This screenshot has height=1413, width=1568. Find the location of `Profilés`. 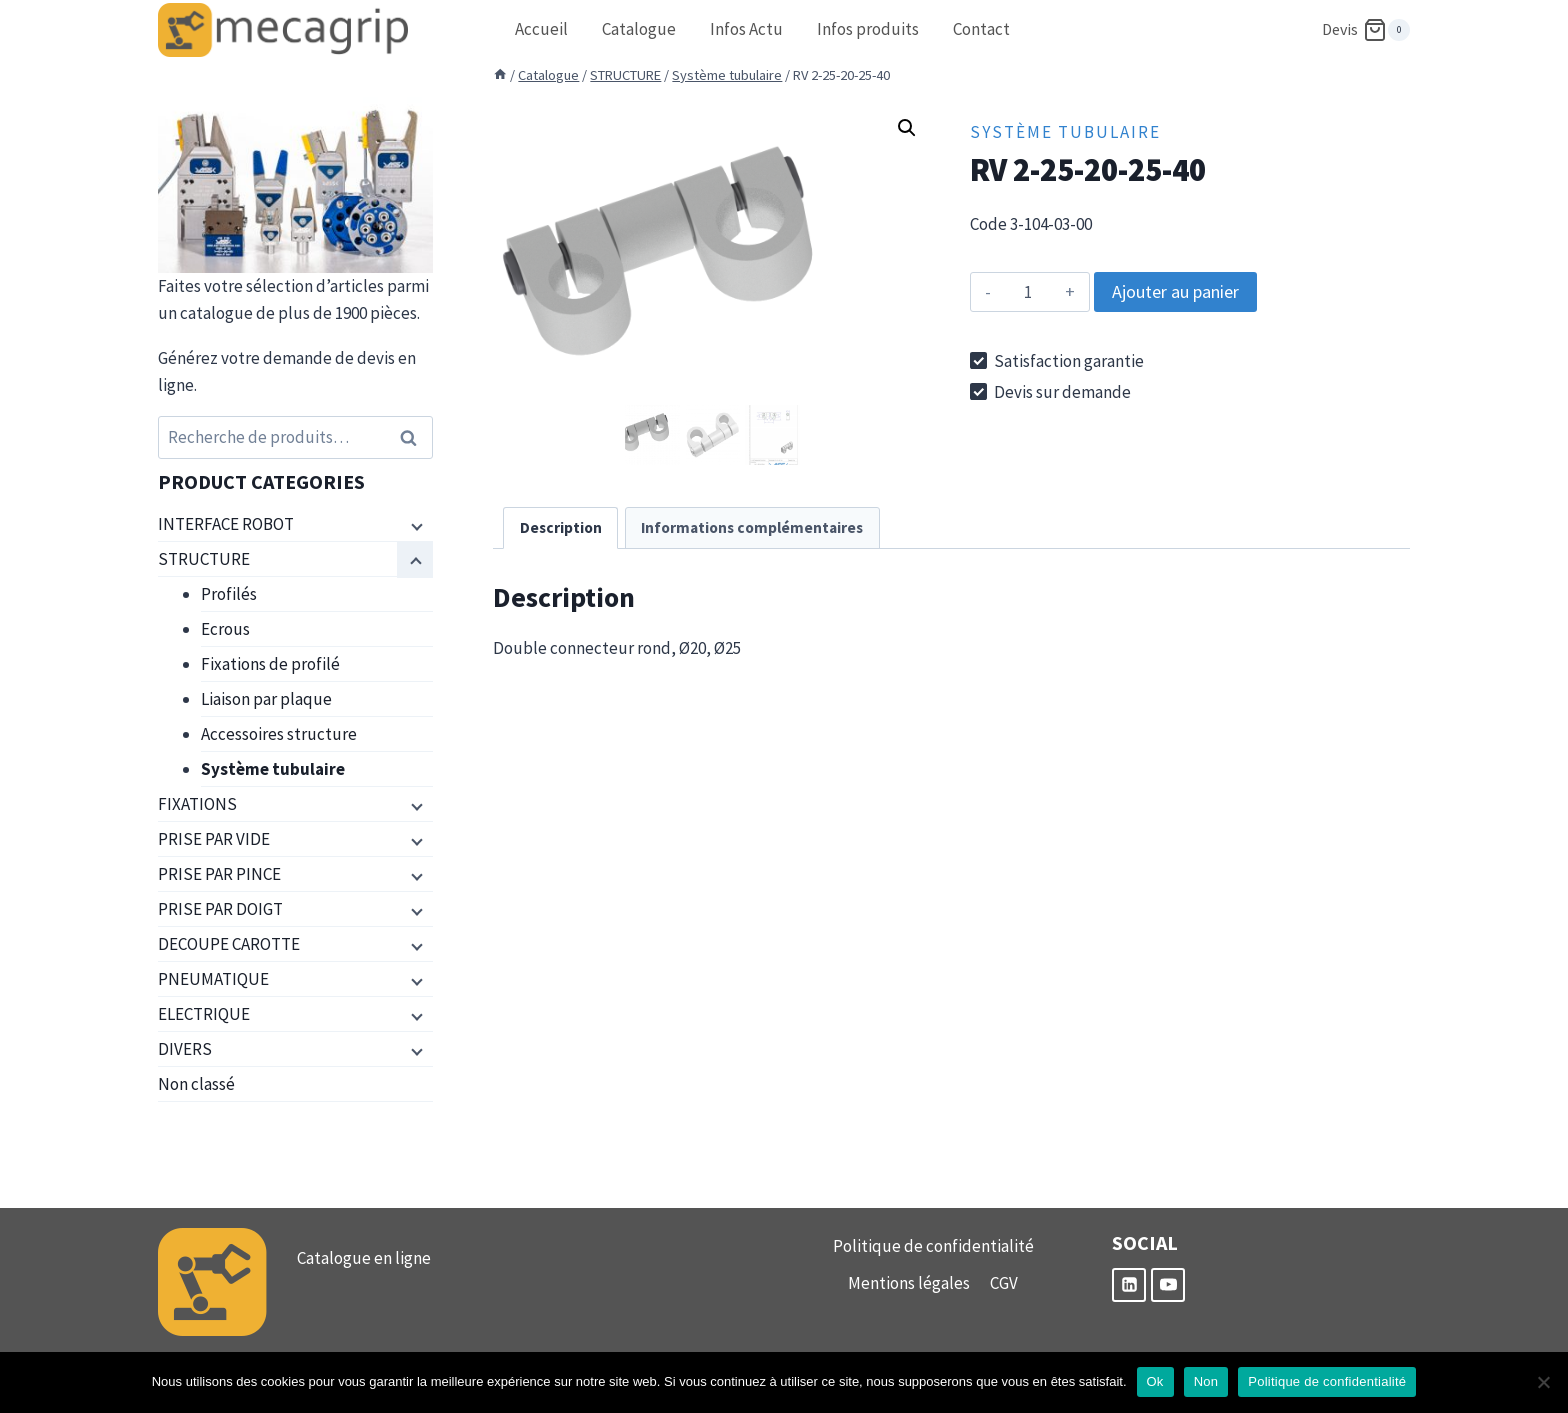

Profilés is located at coordinates (229, 594).